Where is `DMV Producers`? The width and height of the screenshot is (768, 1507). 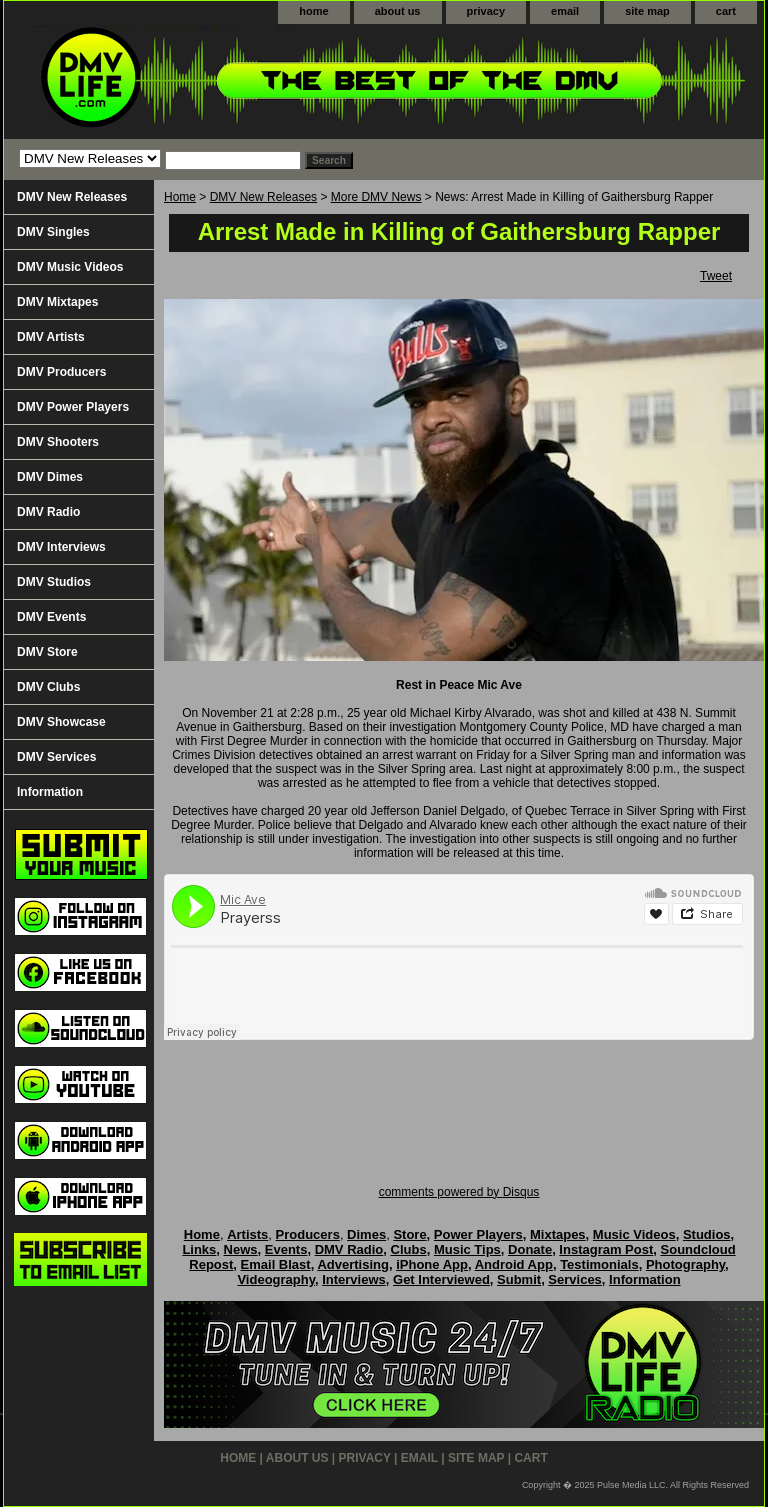 DMV Producers is located at coordinates (61, 372).